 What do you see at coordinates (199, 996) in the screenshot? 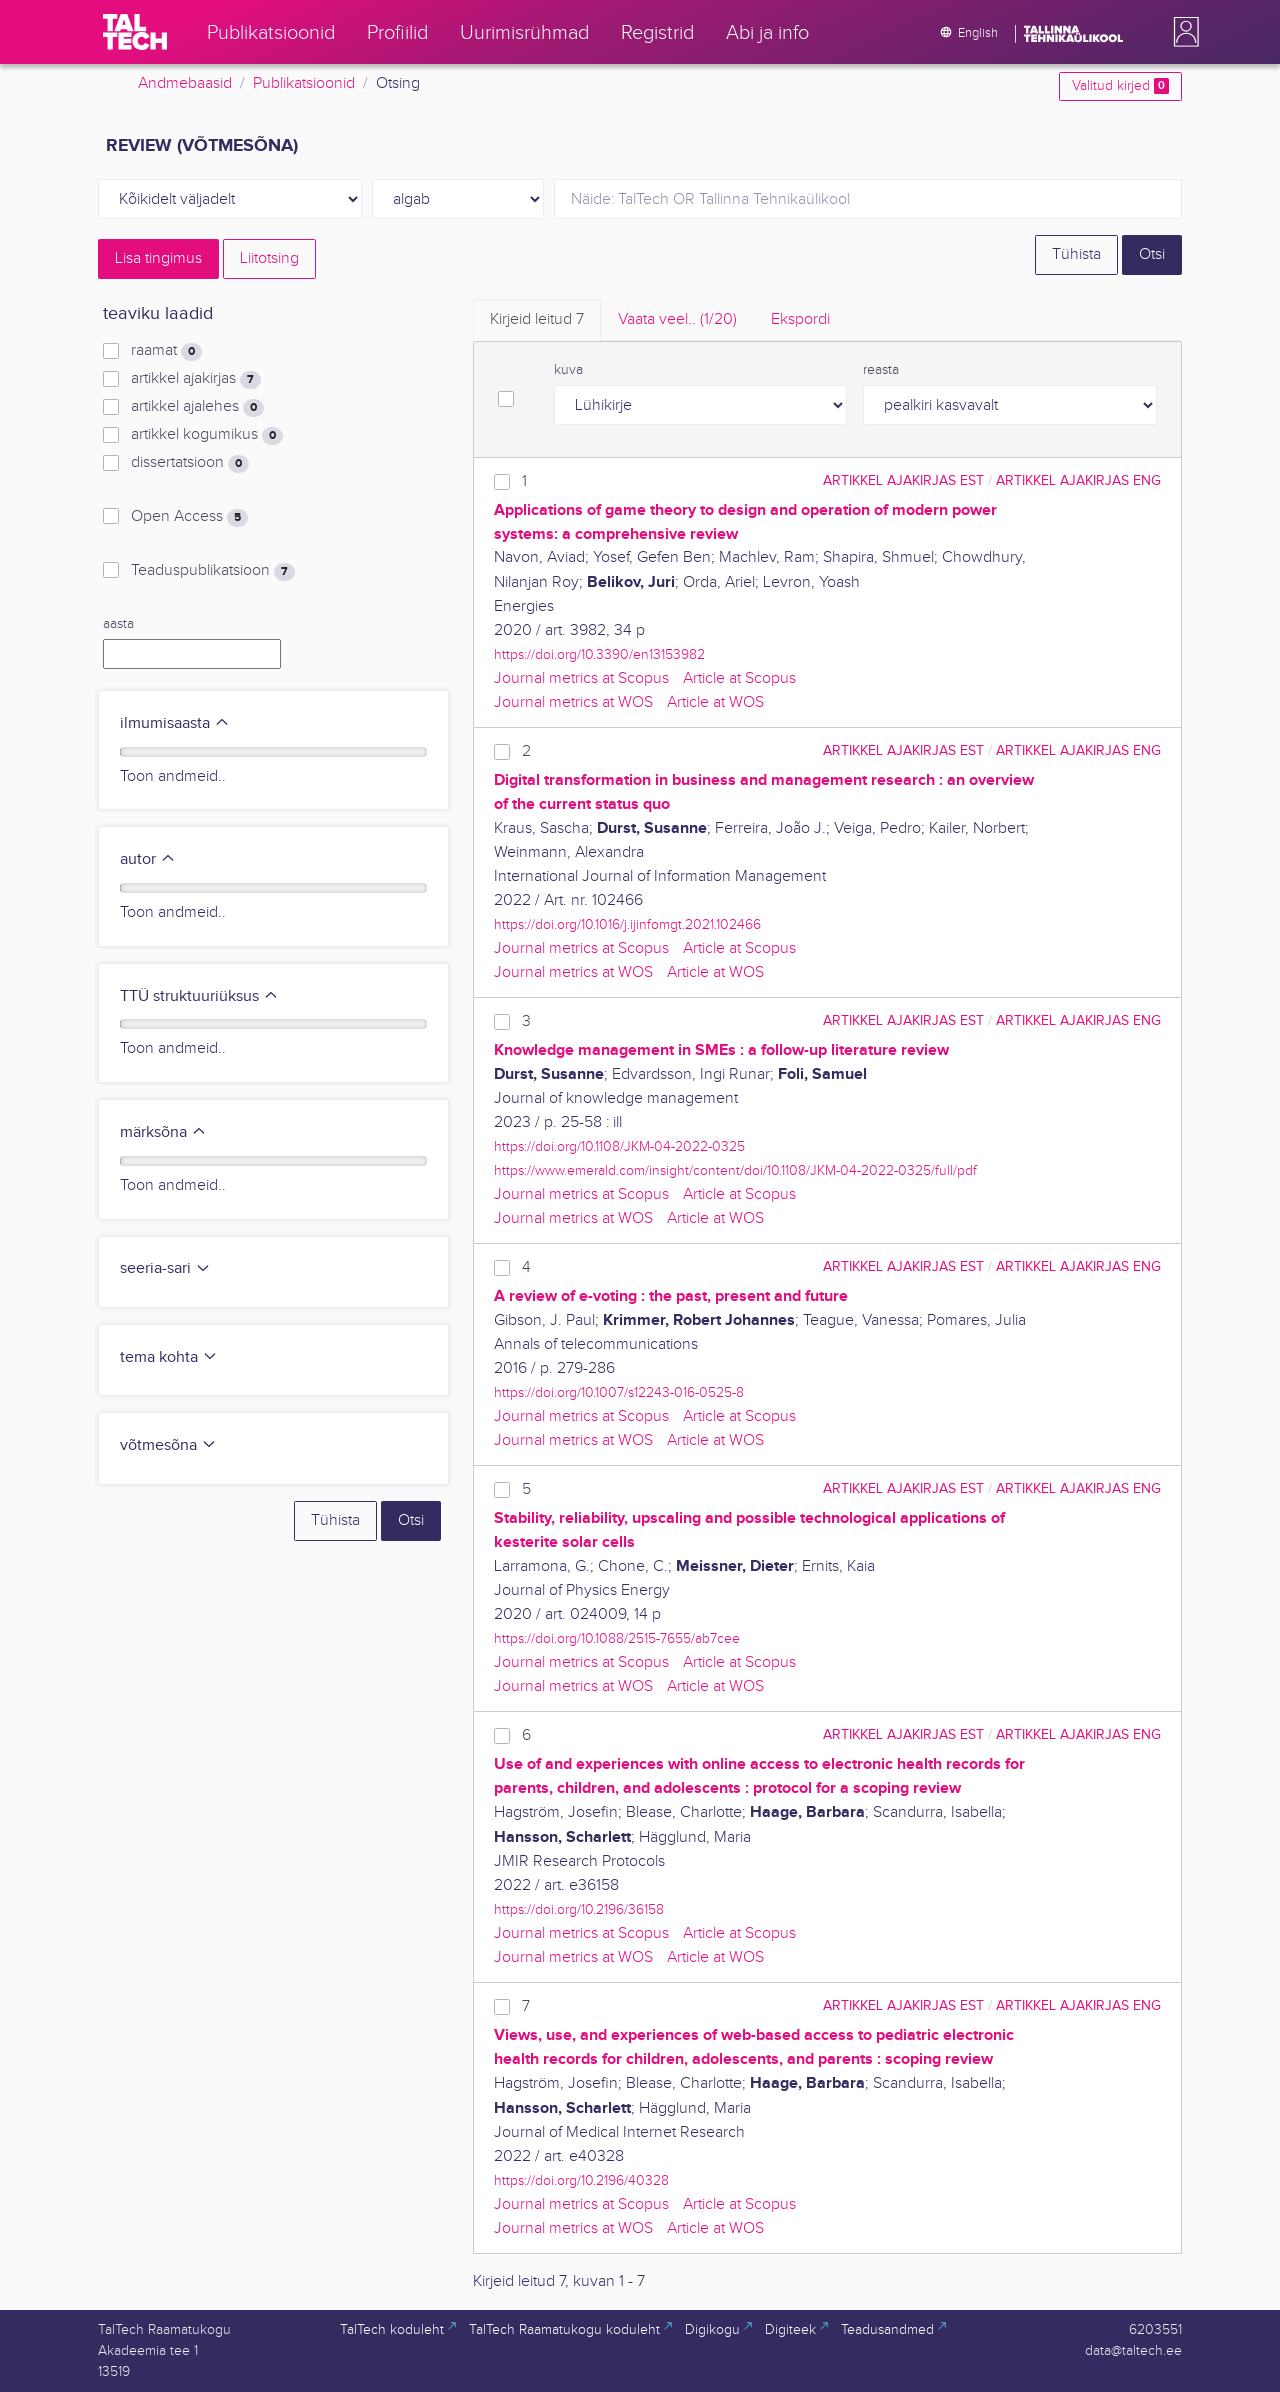
I see `TTÜ struktuuriüksus` at bounding box center [199, 996].